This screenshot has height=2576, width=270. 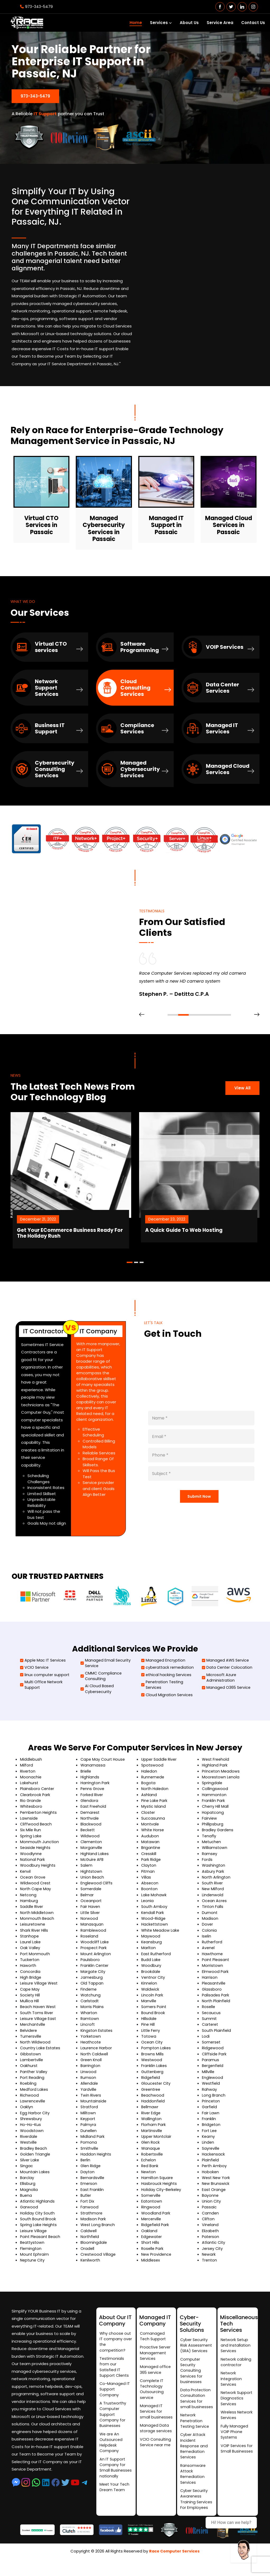 I want to click on Bloomingdale, so click(x=93, y=2250).